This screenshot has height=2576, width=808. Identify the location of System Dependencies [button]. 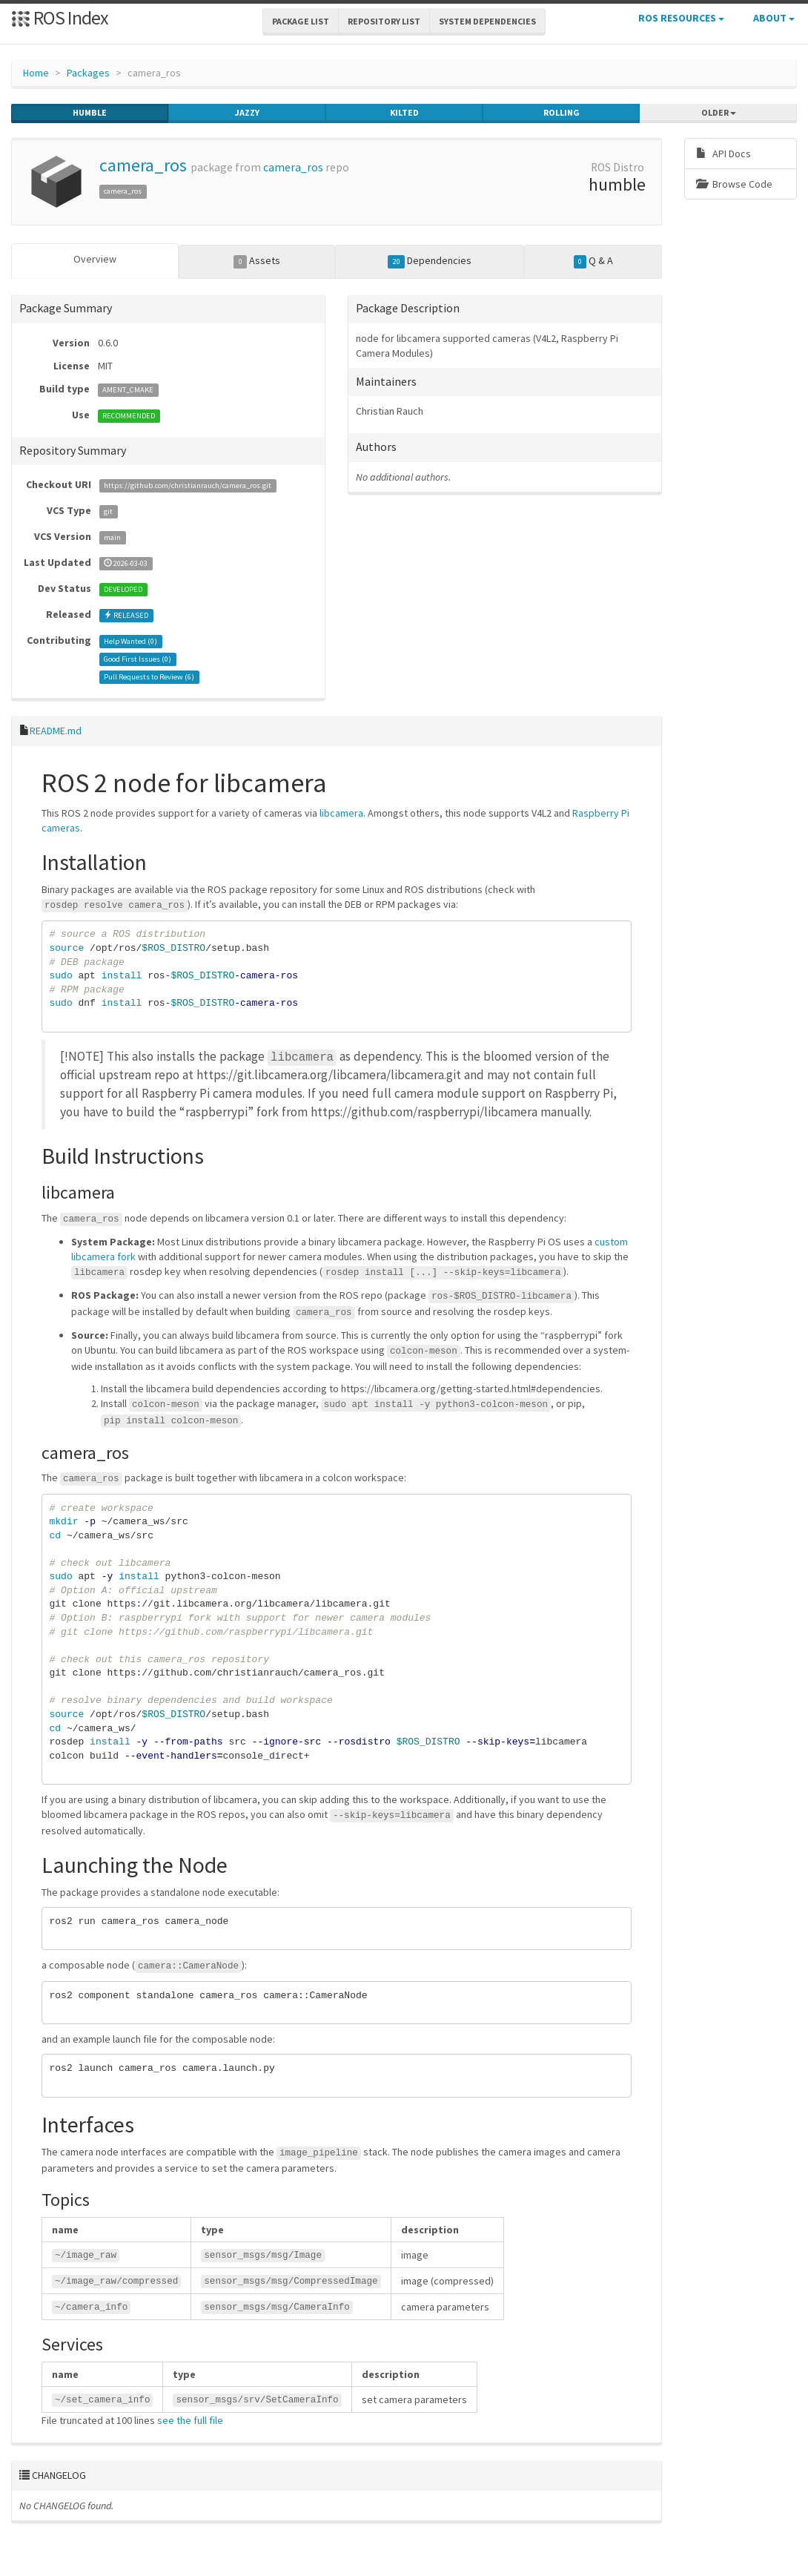
(487, 21).